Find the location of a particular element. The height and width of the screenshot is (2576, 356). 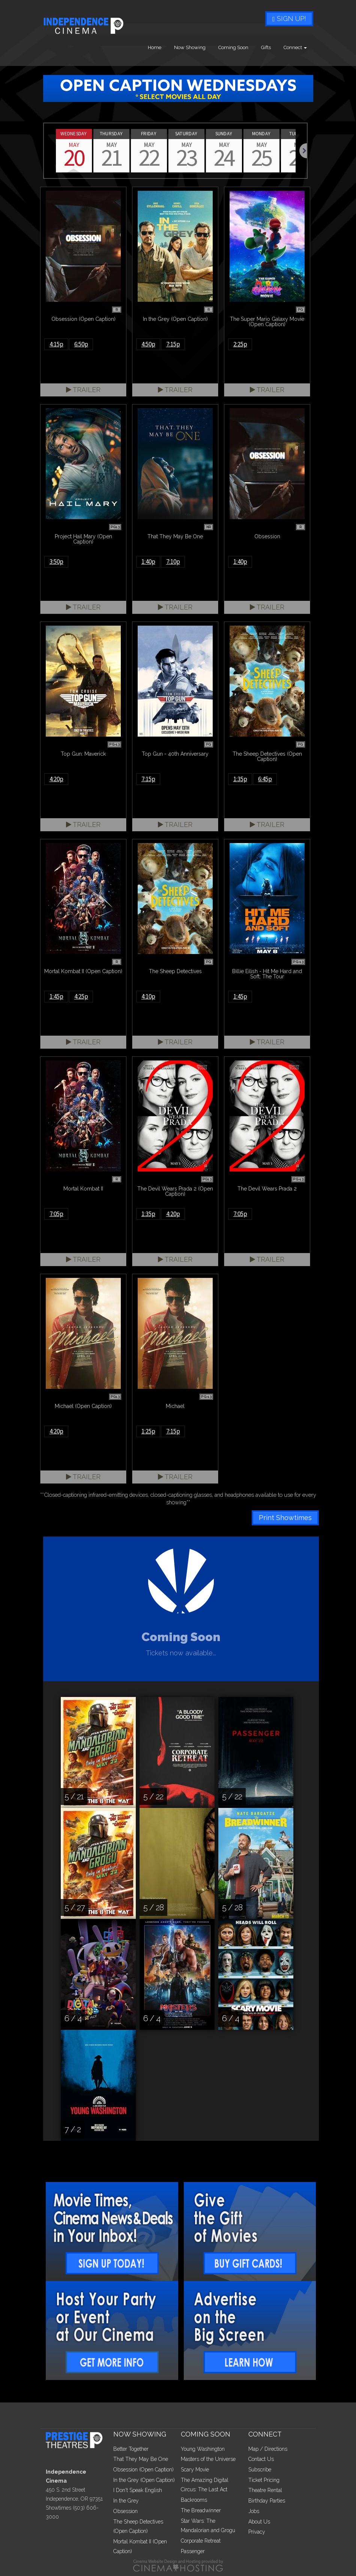

4:15p is located at coordinates (56, 344).